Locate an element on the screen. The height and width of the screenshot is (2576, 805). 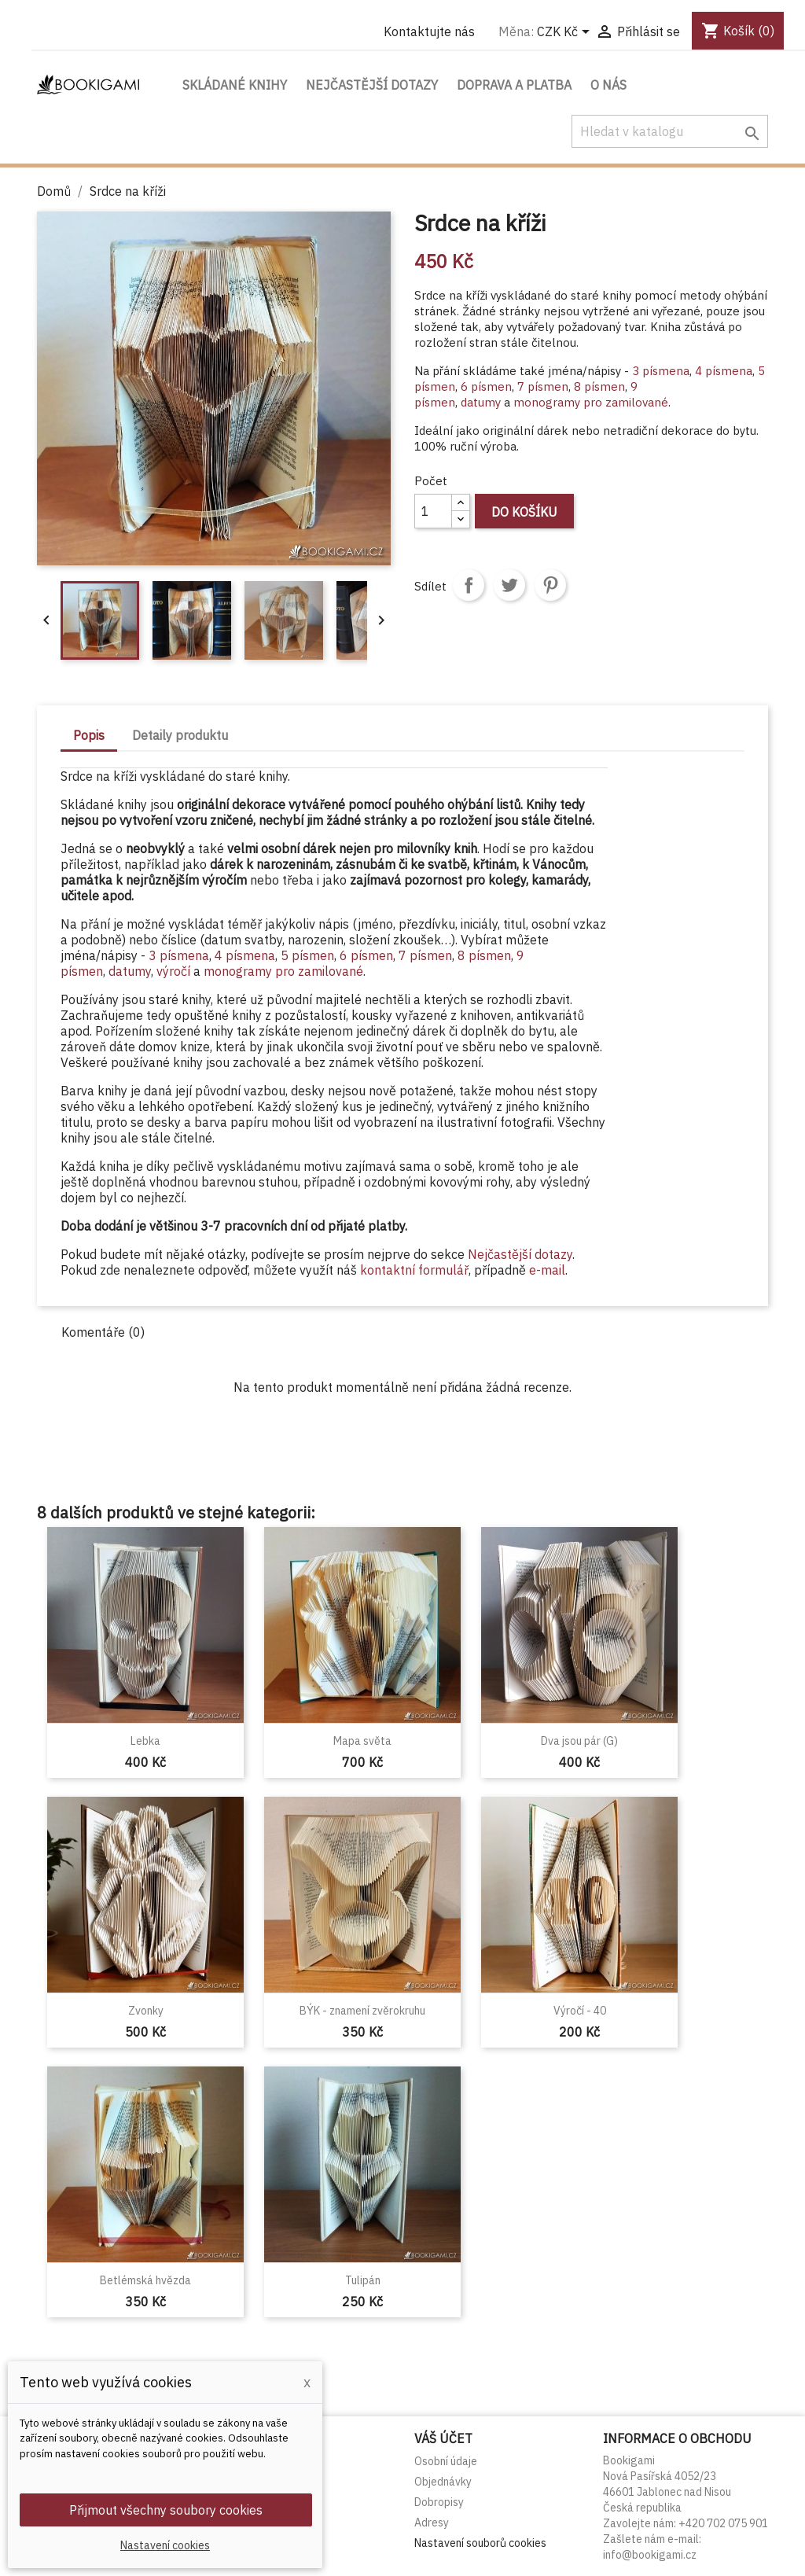
Přijmout všechny soubory cookies is located at coordinates (166, 2510).